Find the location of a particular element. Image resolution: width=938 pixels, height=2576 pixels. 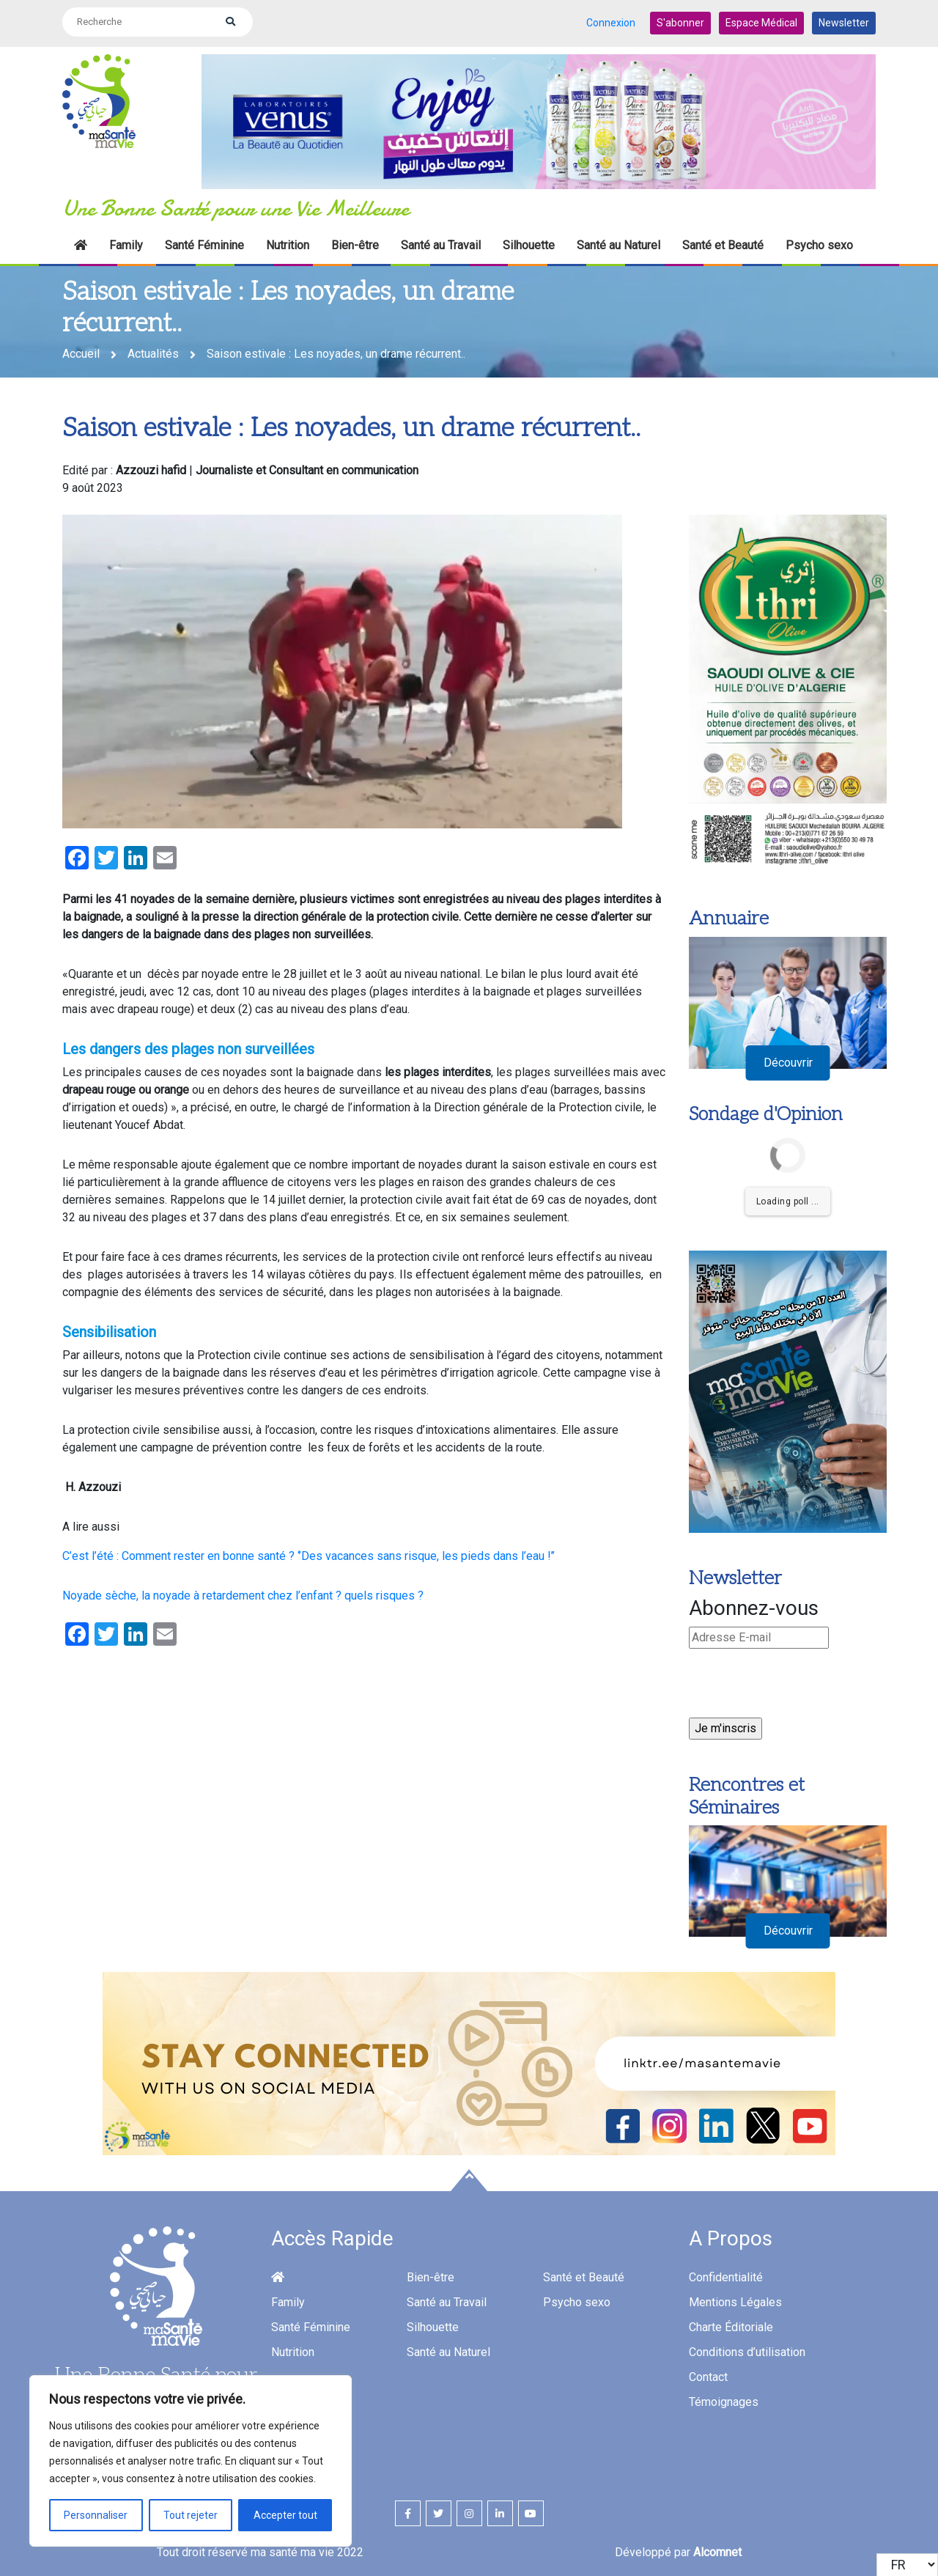

Santé et Beauté is located at coordinates (723, 242).